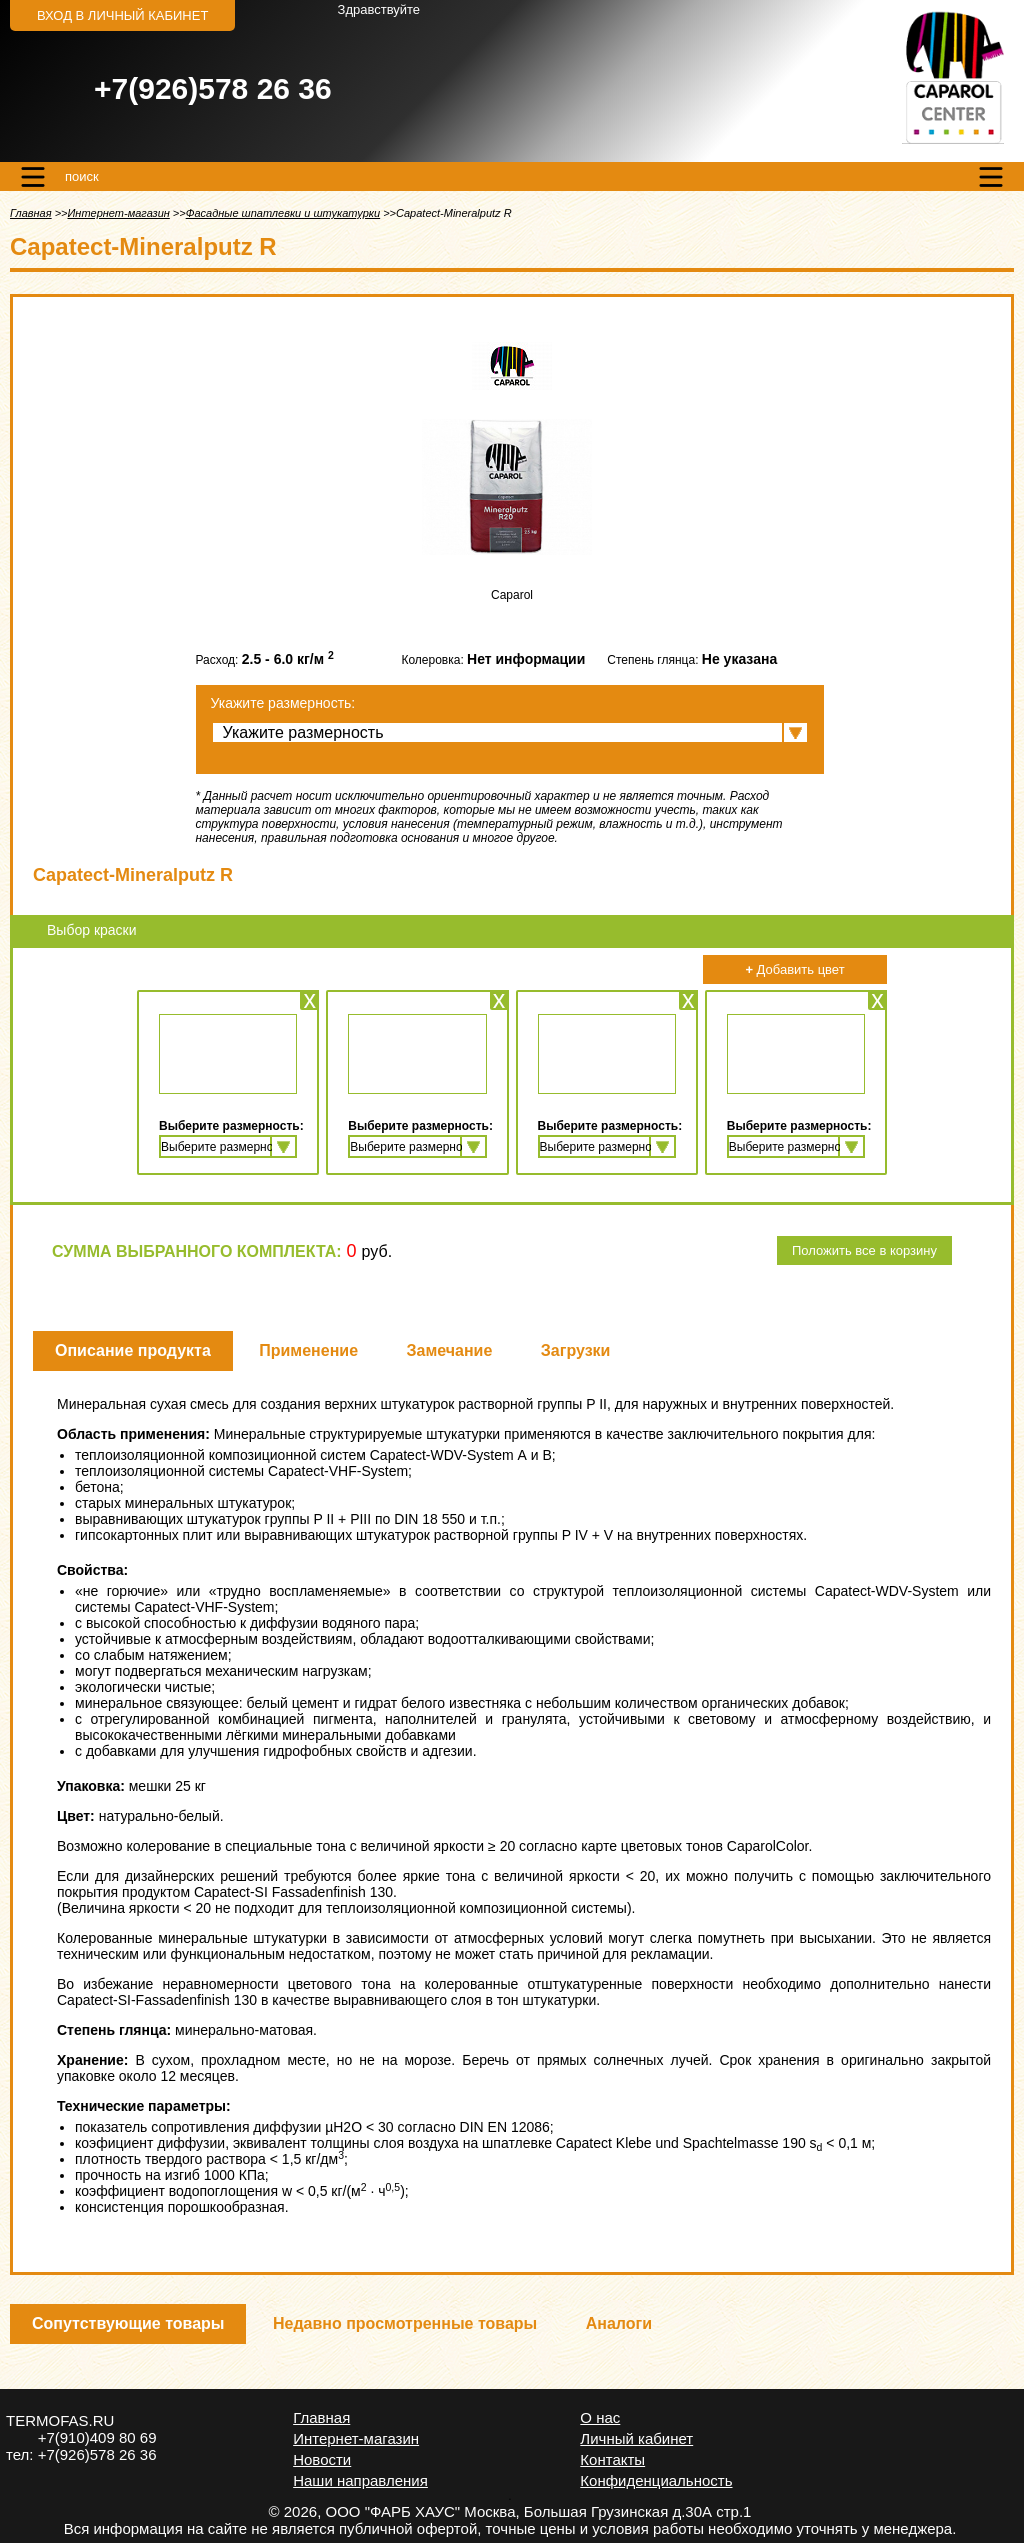 This screenshot has height=2543, width=1024. Describe the element at coordinates (405, 2323) in the screenshot. I see `Недавно просмотренные товары` at that location.